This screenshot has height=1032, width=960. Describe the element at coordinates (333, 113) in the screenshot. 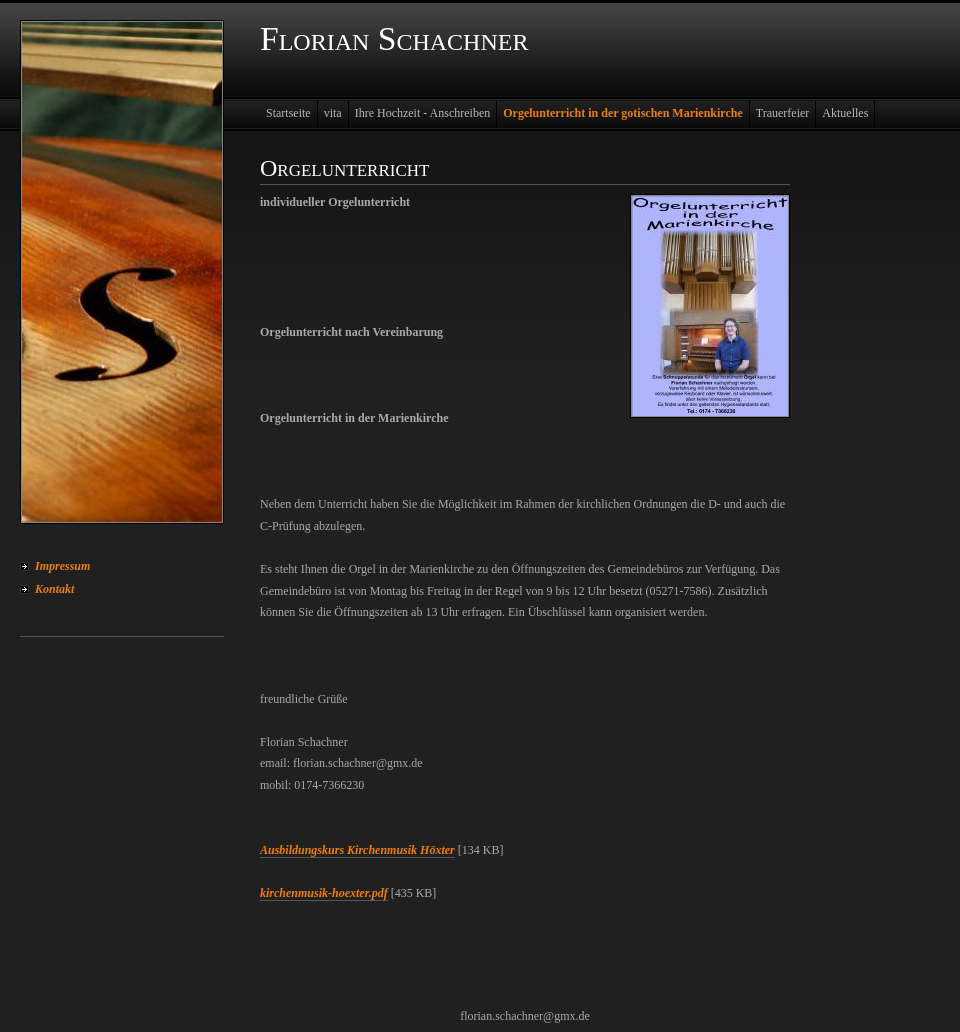

I see `vita` at that location.